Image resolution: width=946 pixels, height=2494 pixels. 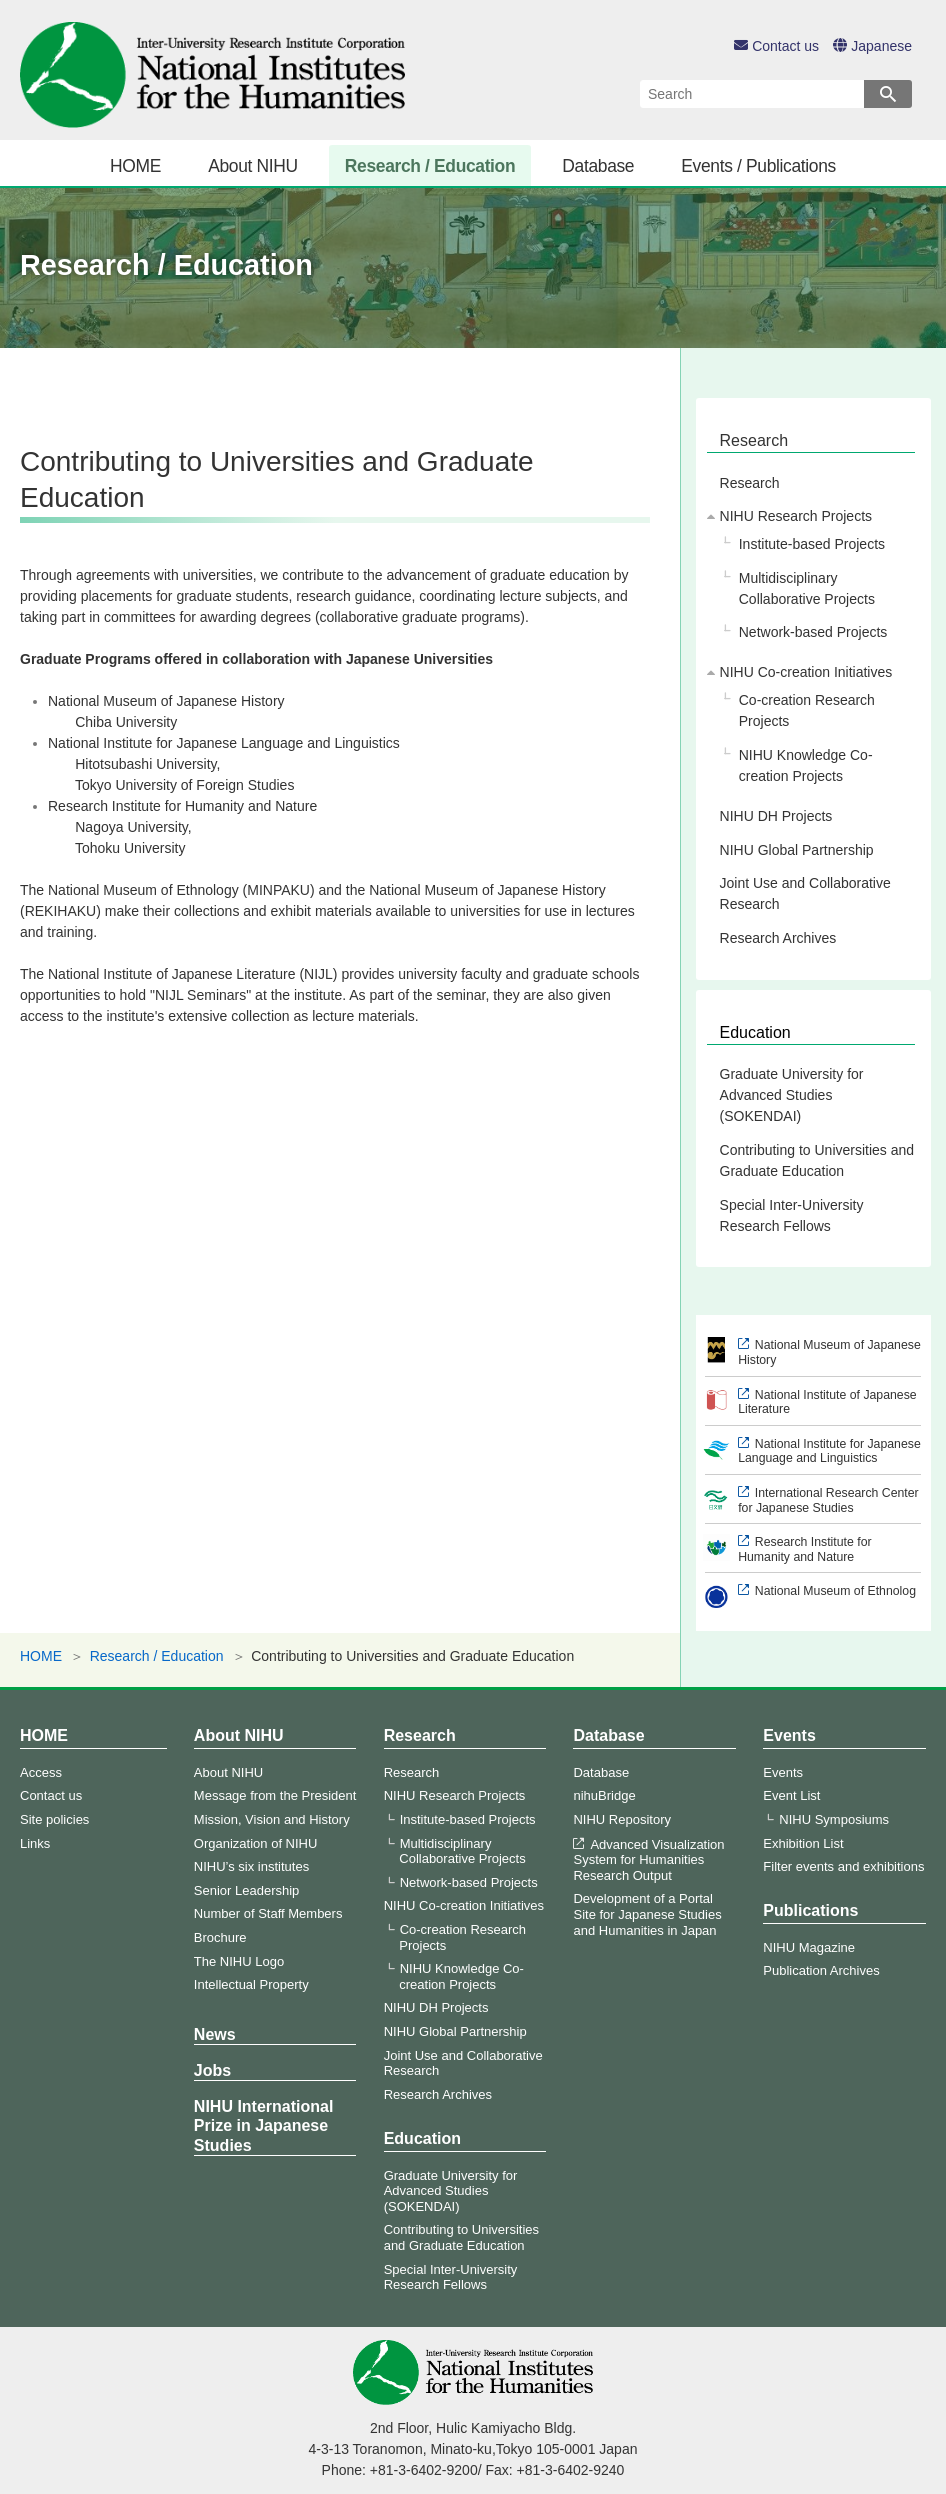 I want to click on News, so click(x=215, y=2034).